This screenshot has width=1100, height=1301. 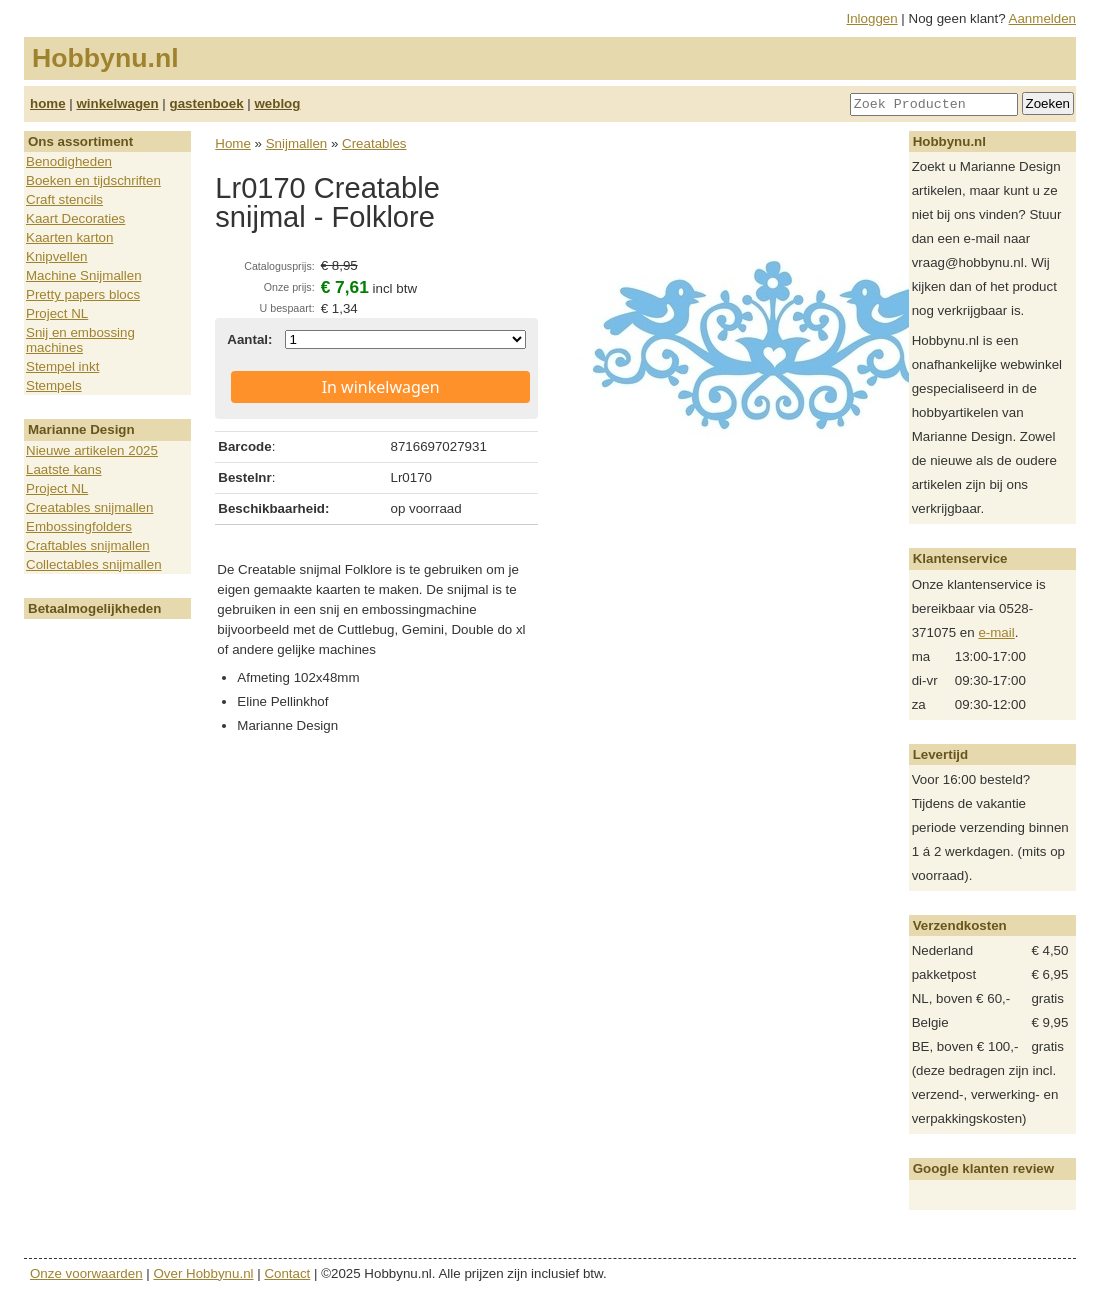 I want to click on e-mail, so click(x=996, y=632).